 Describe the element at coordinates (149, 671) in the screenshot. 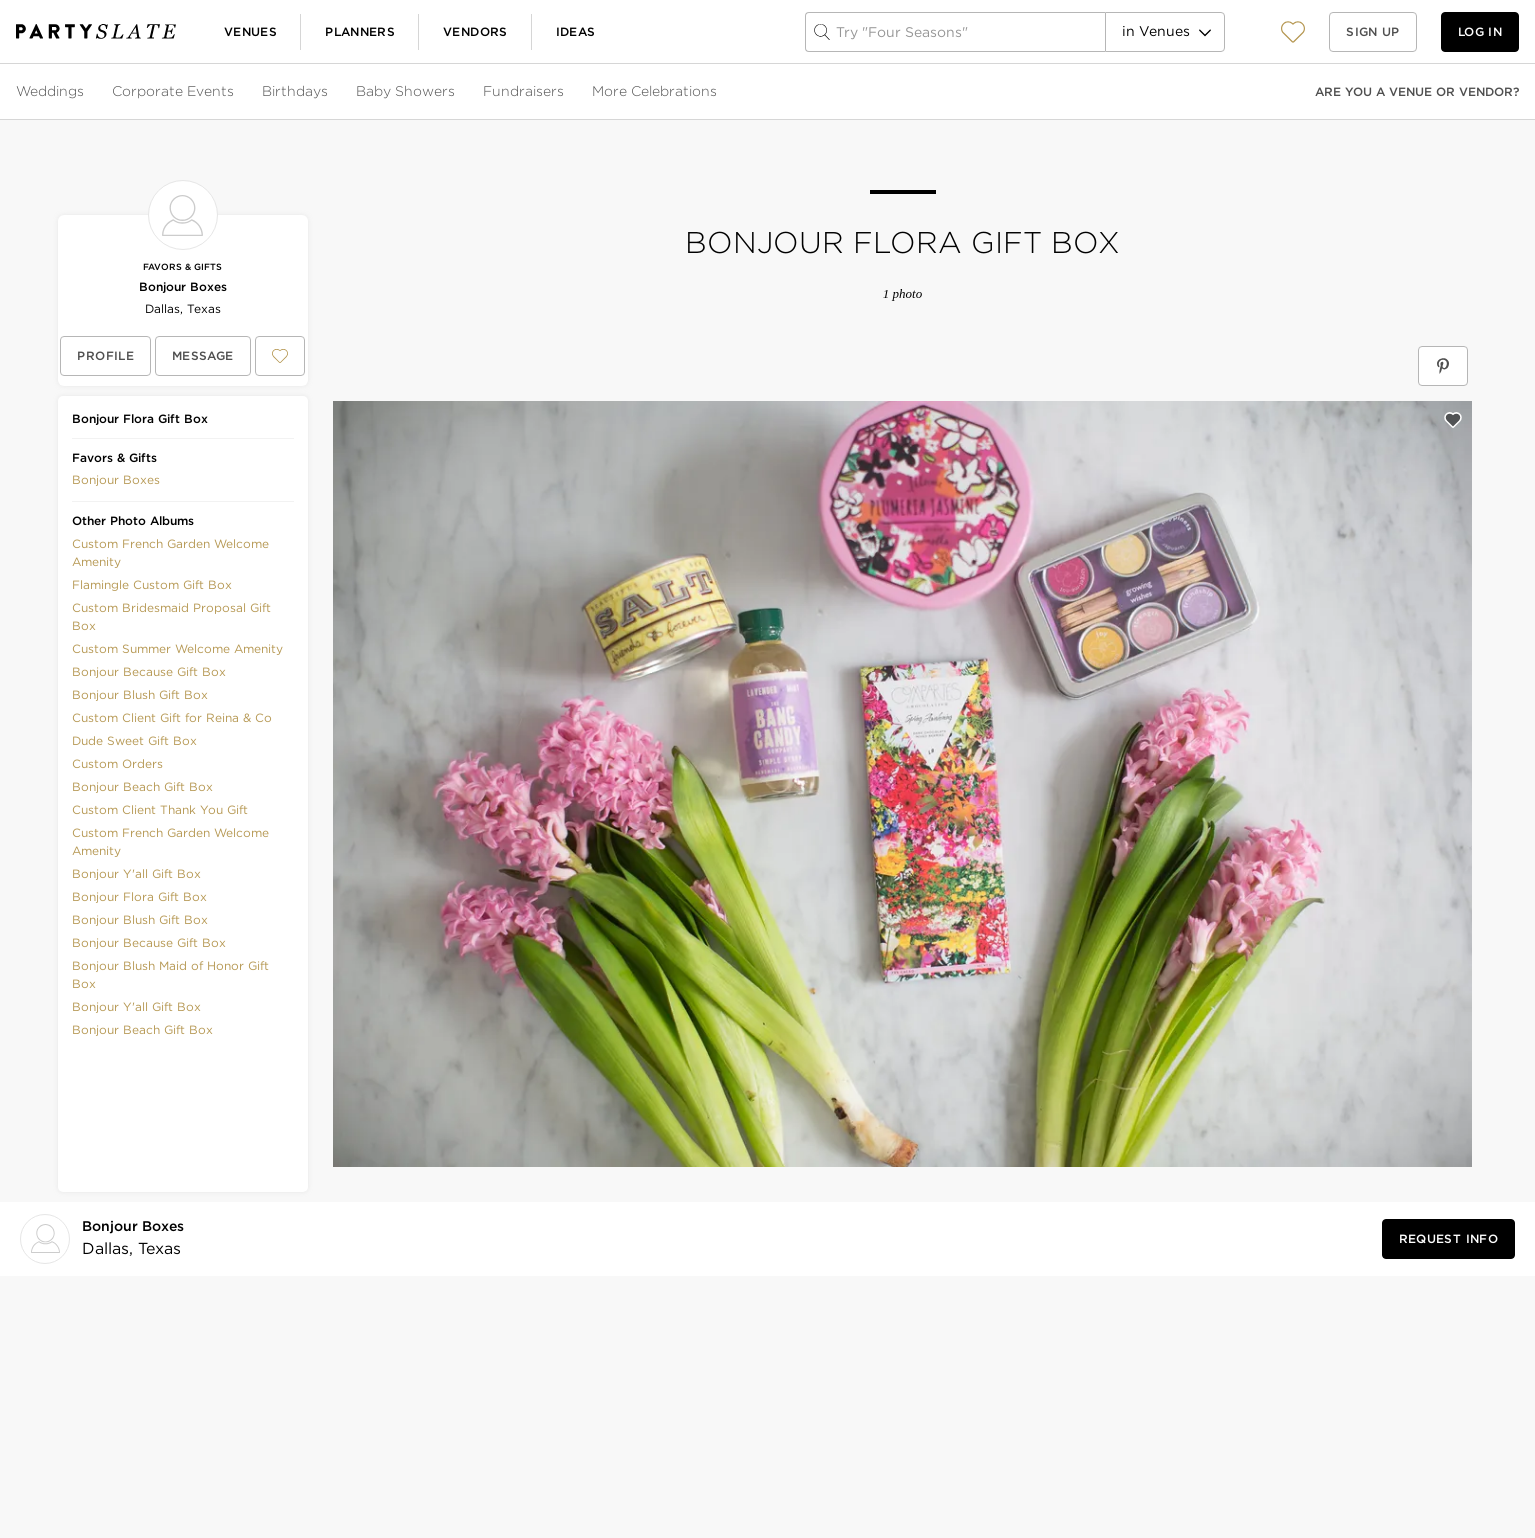

I see `Bonjour Because Gift Box` at that location.